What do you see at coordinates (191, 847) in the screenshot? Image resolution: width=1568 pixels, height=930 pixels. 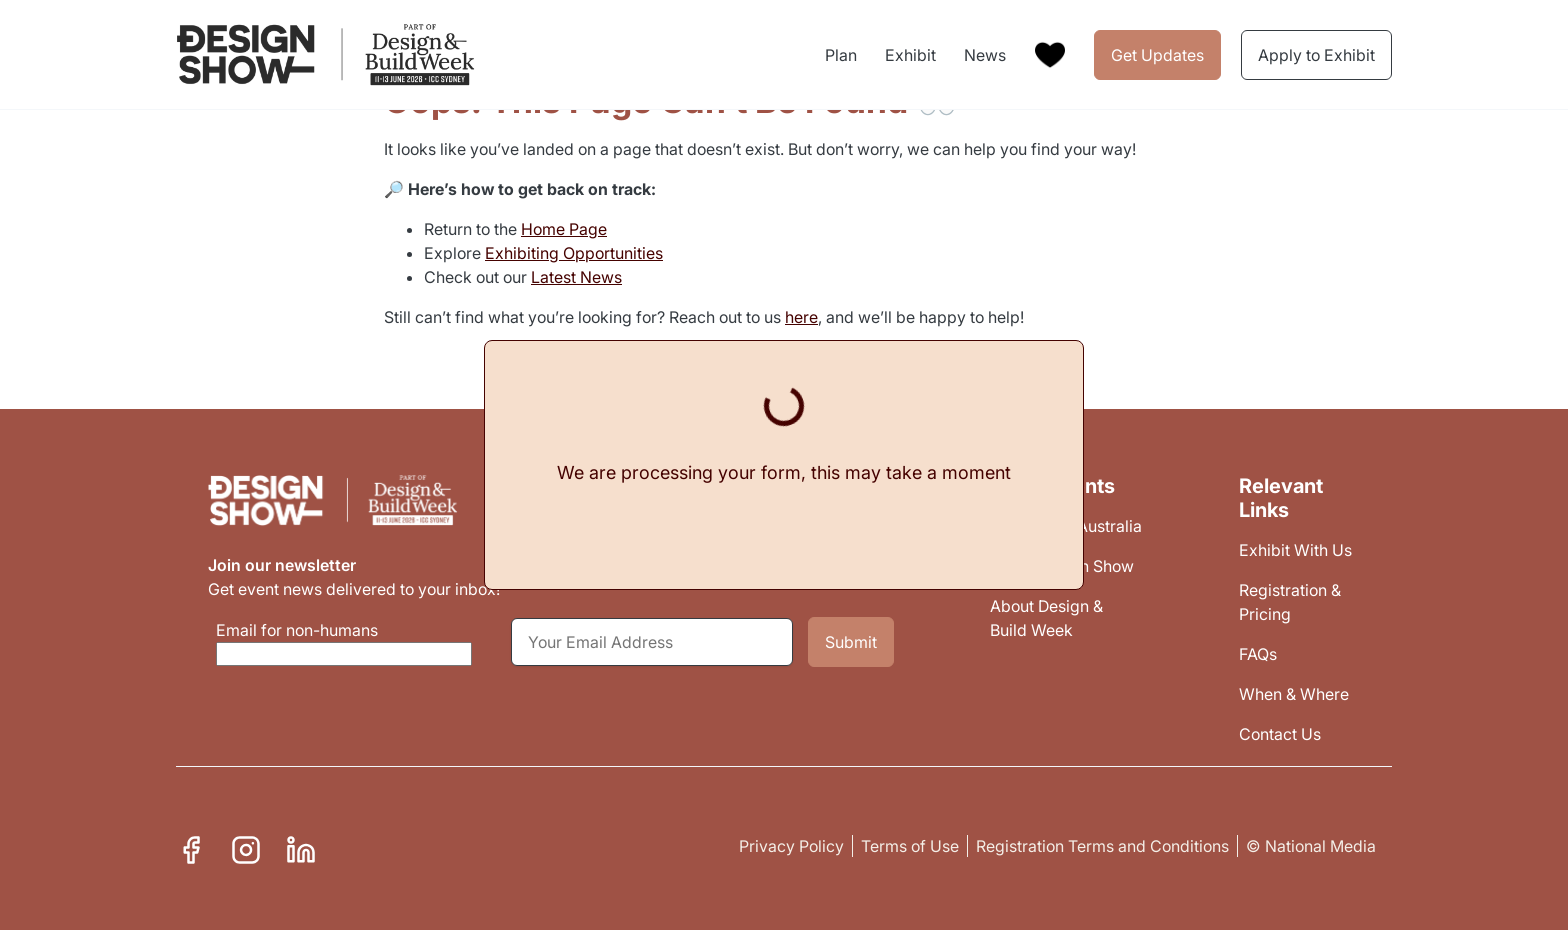 I see `Facebook` at bounding box center [191, 847].